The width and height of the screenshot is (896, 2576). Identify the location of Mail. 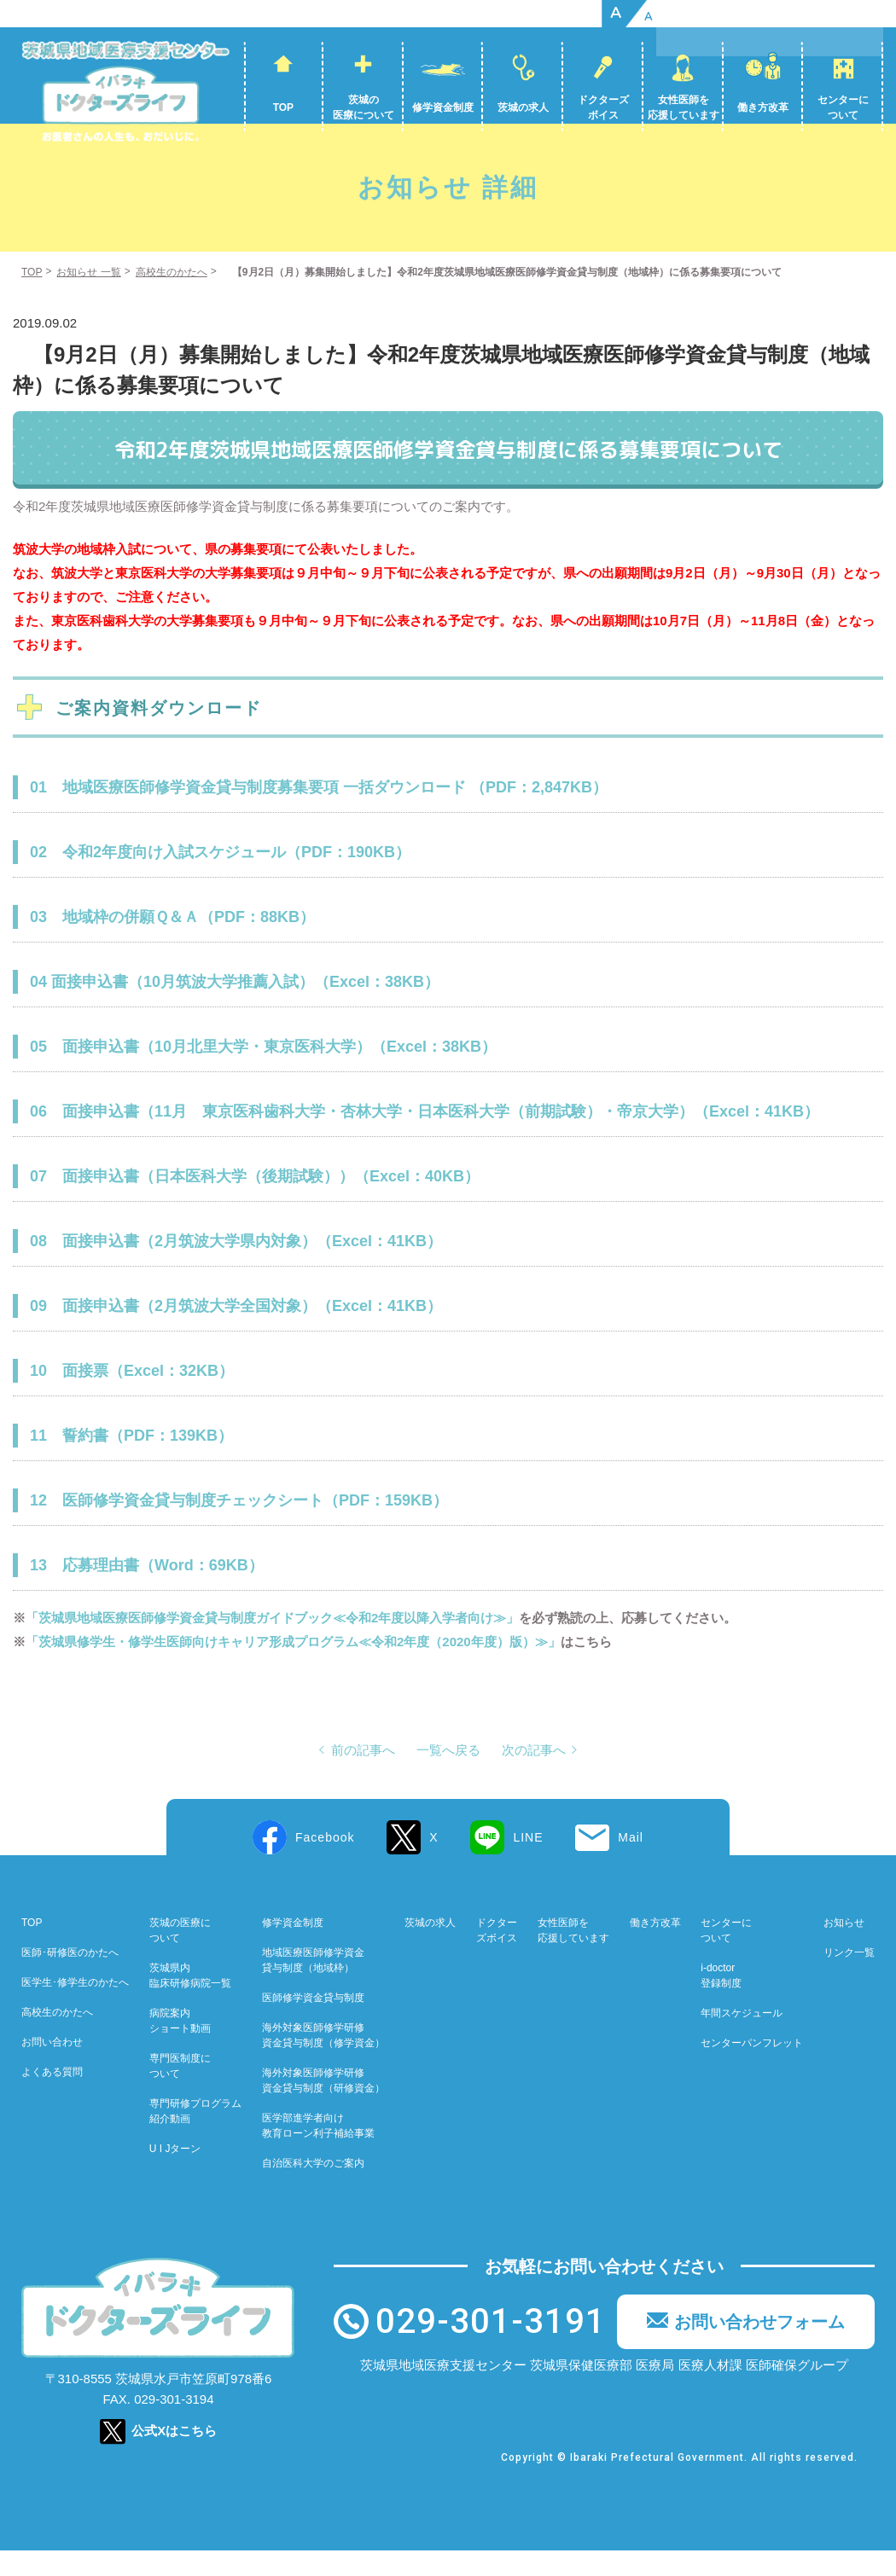
(630, 1863).